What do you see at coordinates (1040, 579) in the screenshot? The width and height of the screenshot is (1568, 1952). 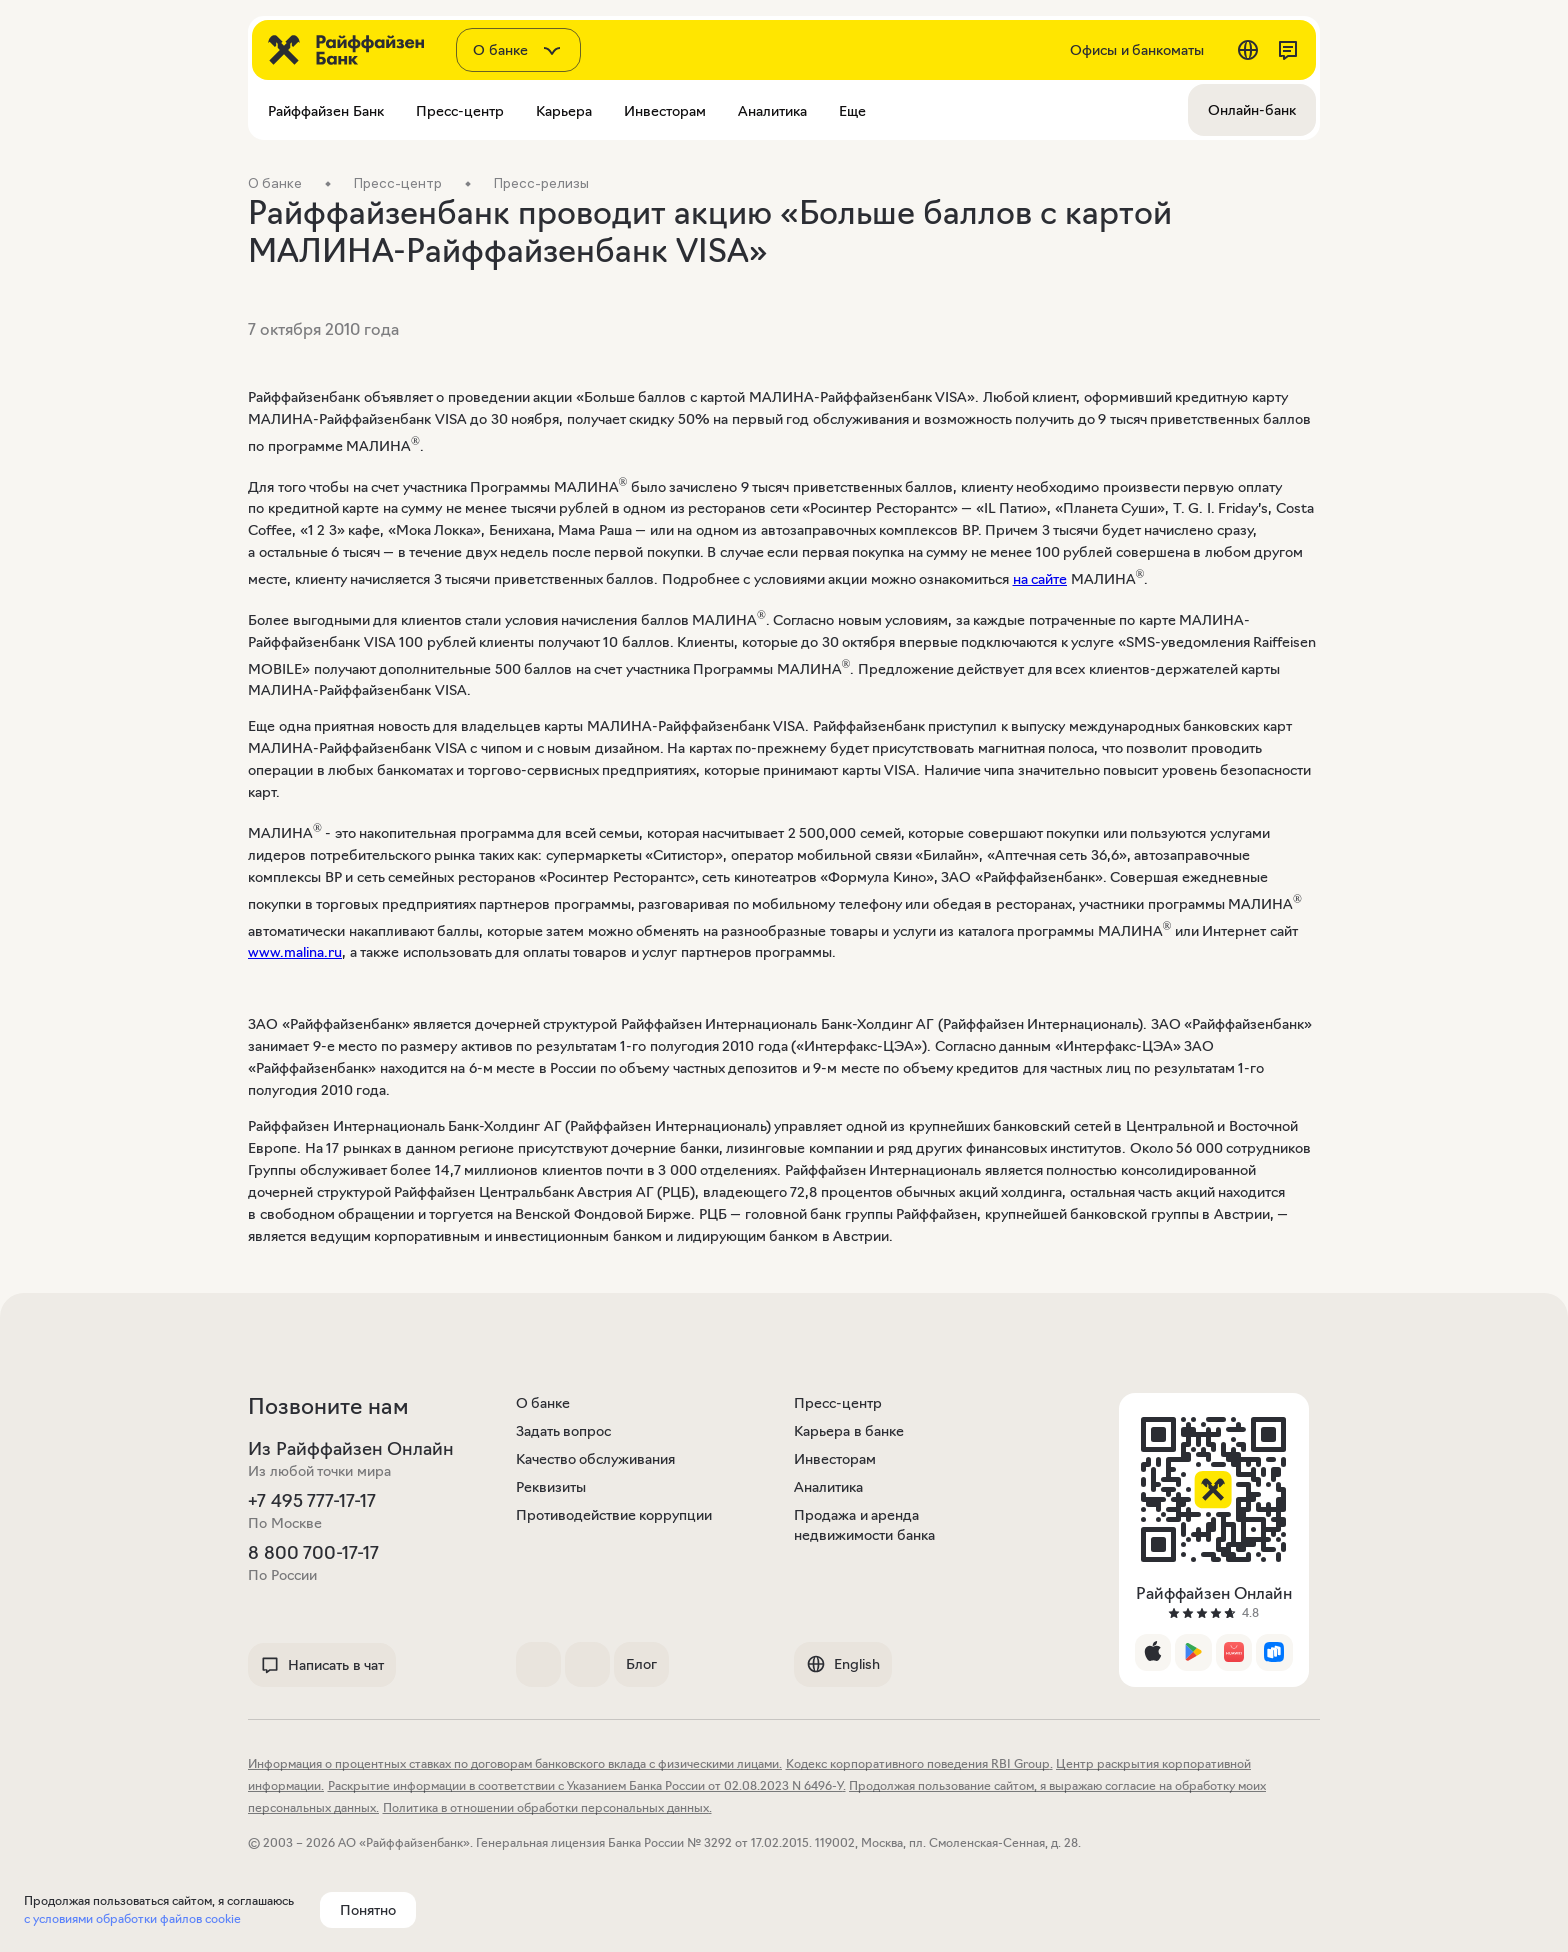 I see `на сайте` at bounding box center [1040, 579].